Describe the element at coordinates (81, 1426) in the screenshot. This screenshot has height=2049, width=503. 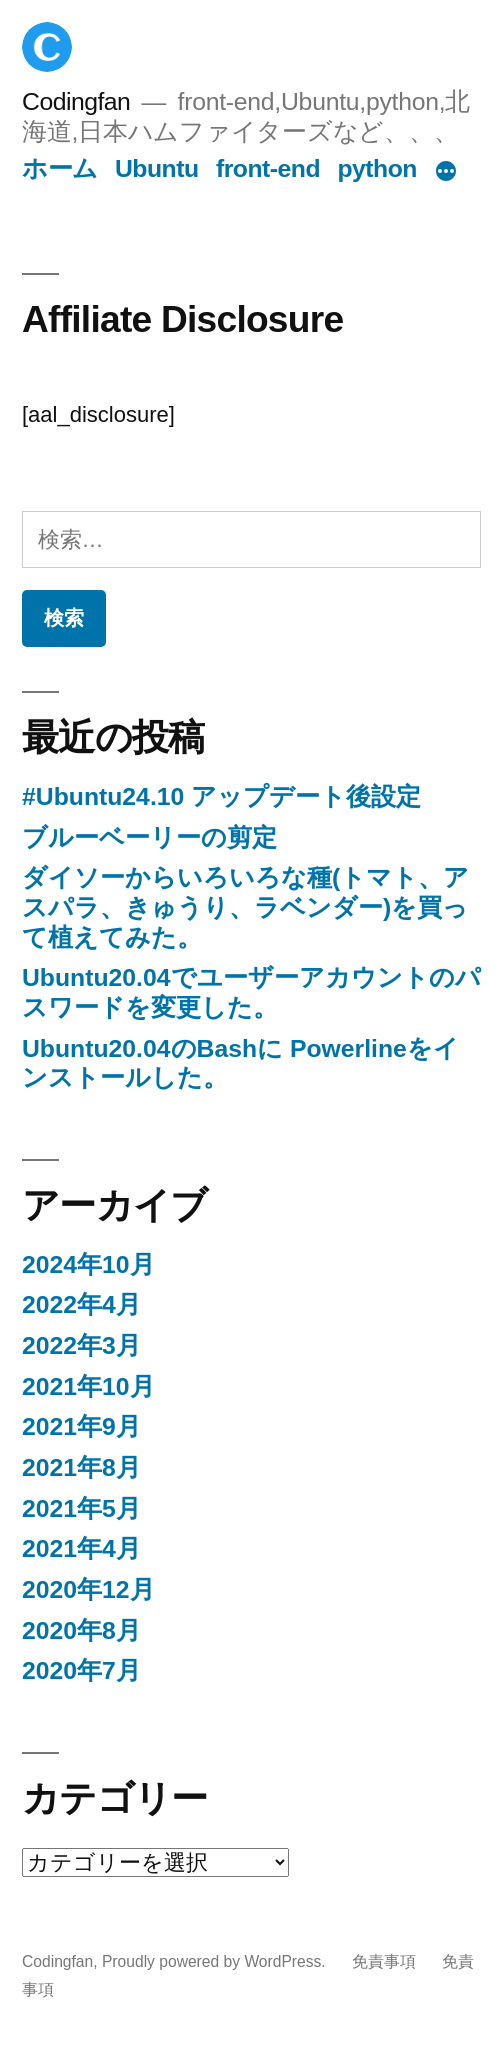
I see `2021年9月` at that location.